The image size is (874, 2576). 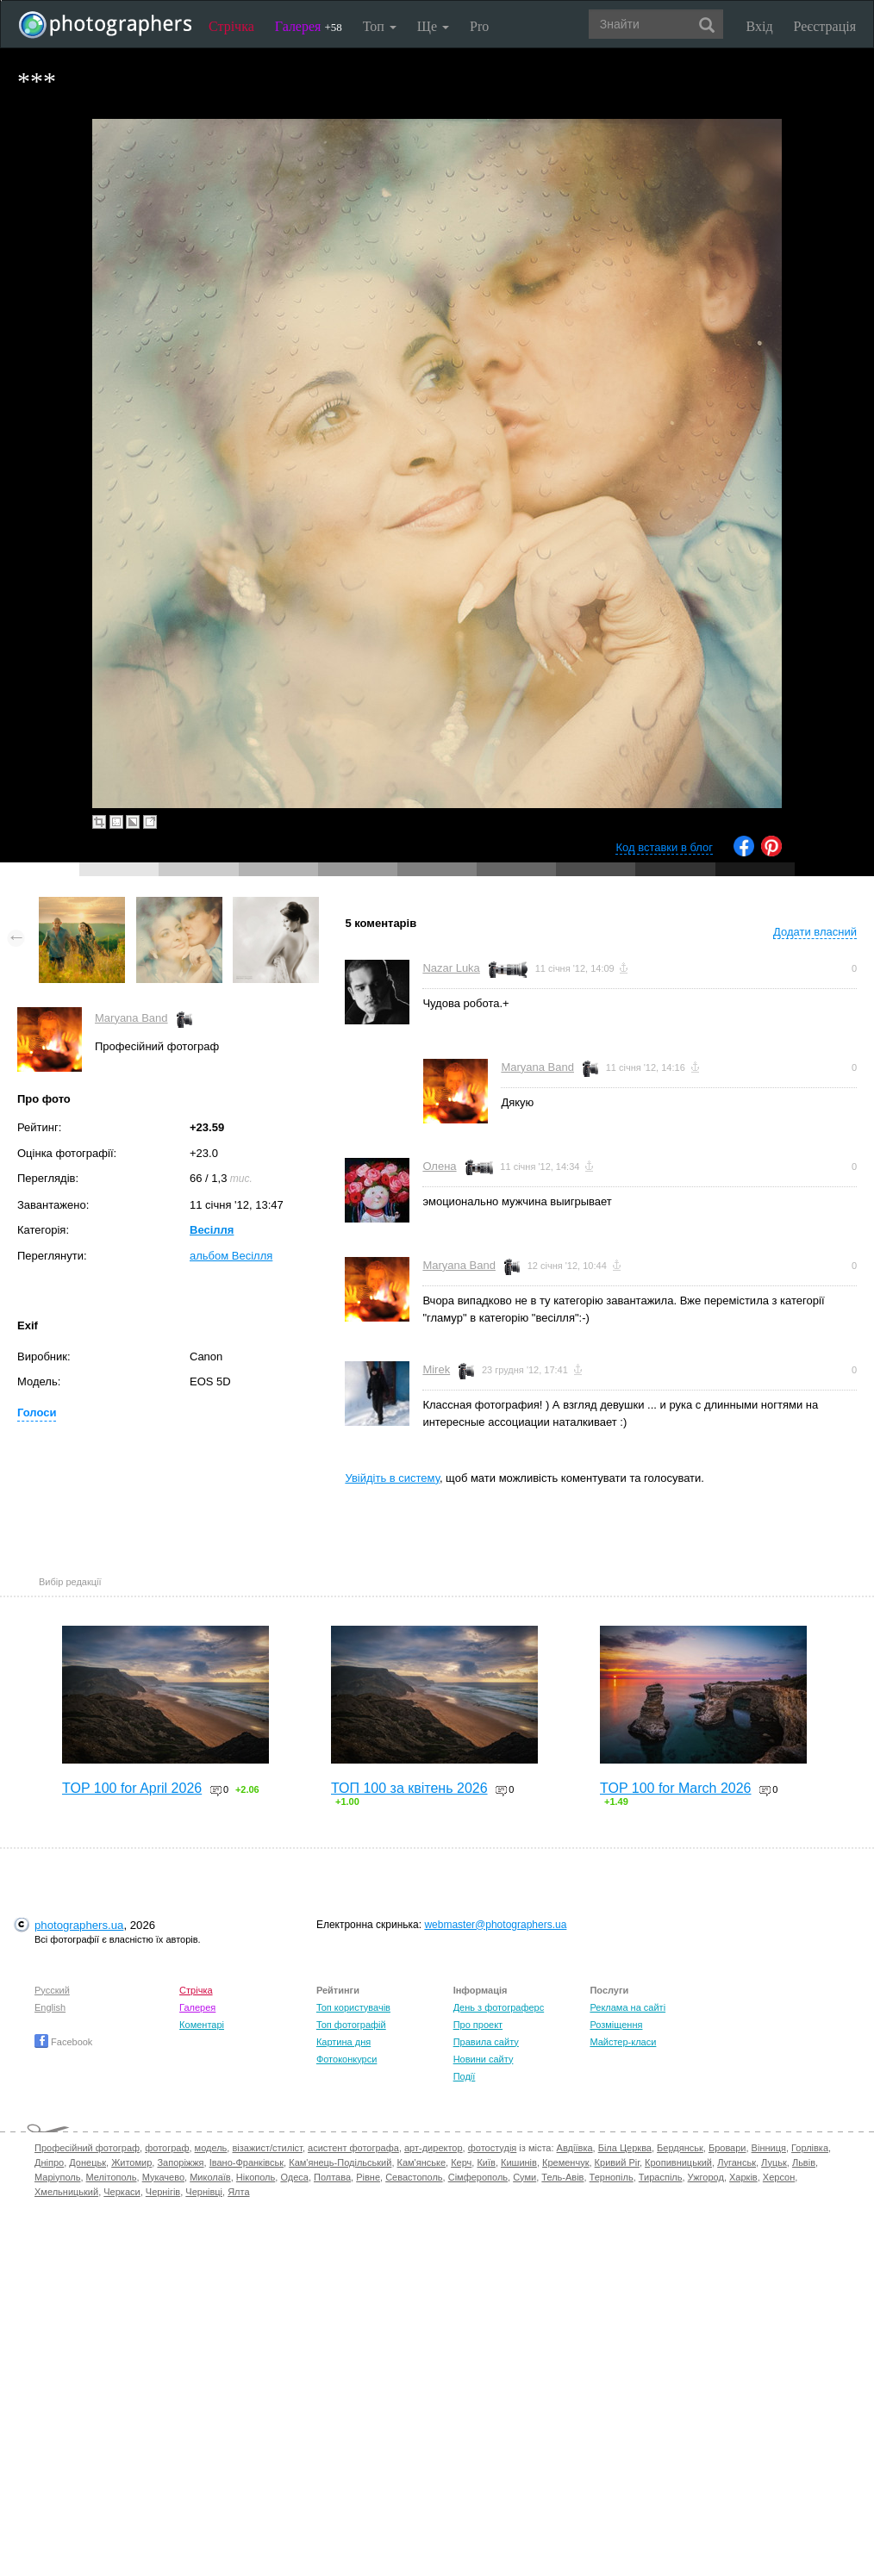 What do you see at coordinates (461, 2162) in the screenshot?
I see `Керч` at bounding box center [461, 2162].